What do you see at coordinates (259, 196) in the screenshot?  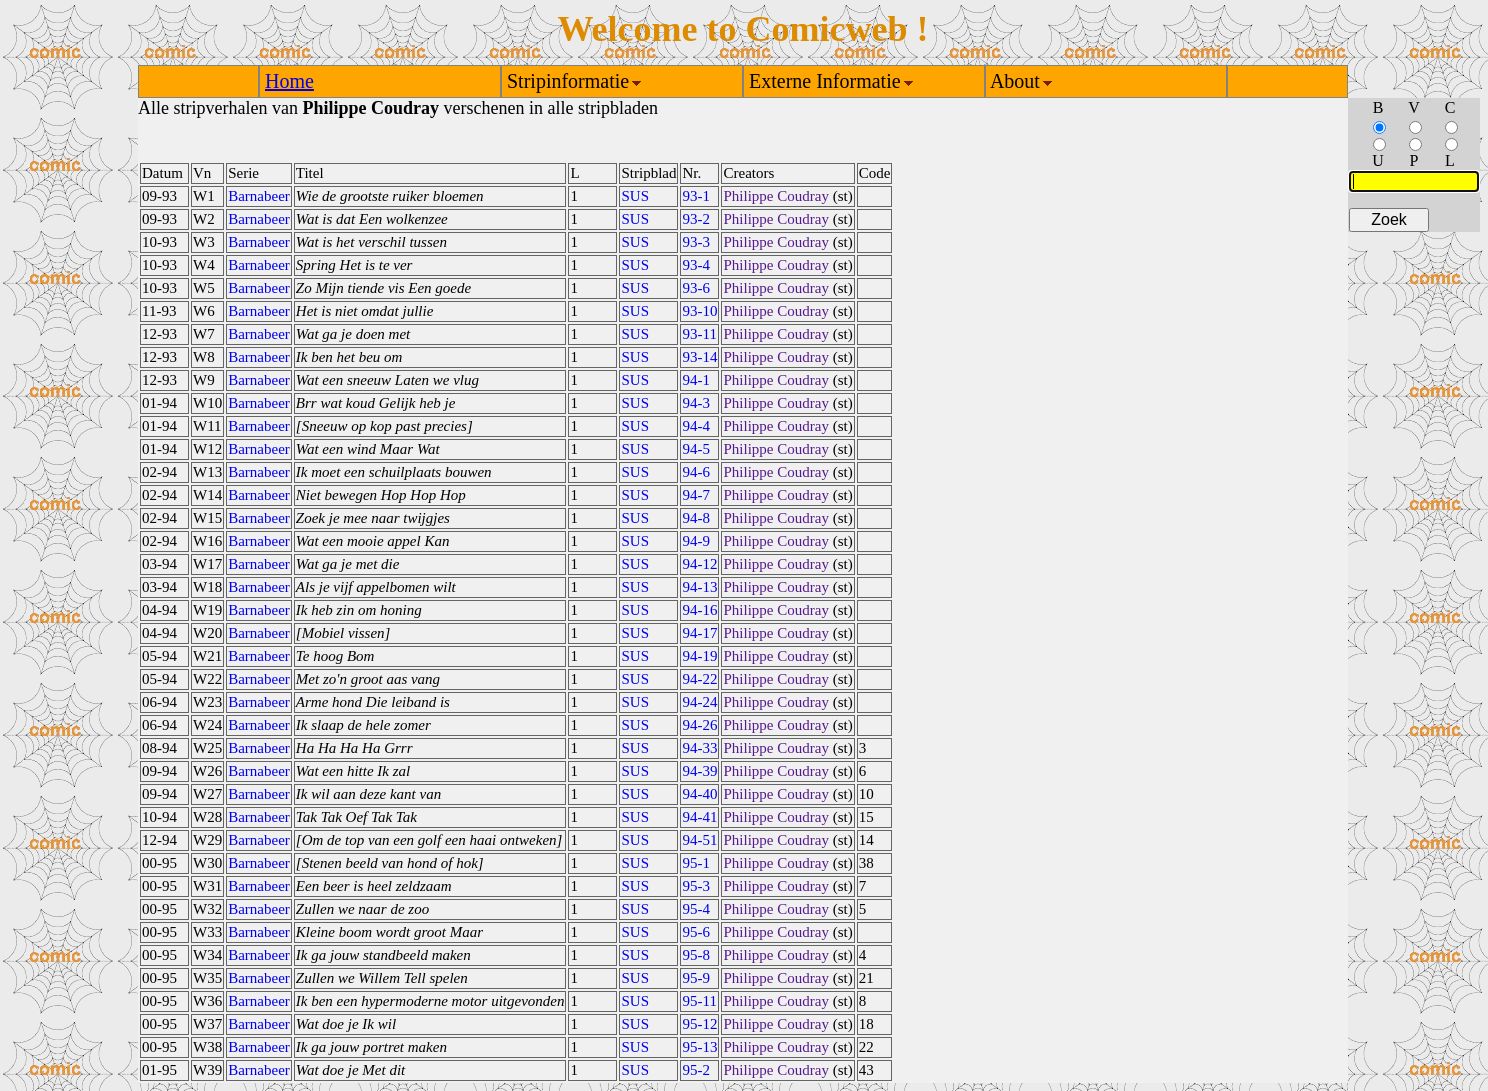 I see `Barnabeer` at bounding box center [259, 196].